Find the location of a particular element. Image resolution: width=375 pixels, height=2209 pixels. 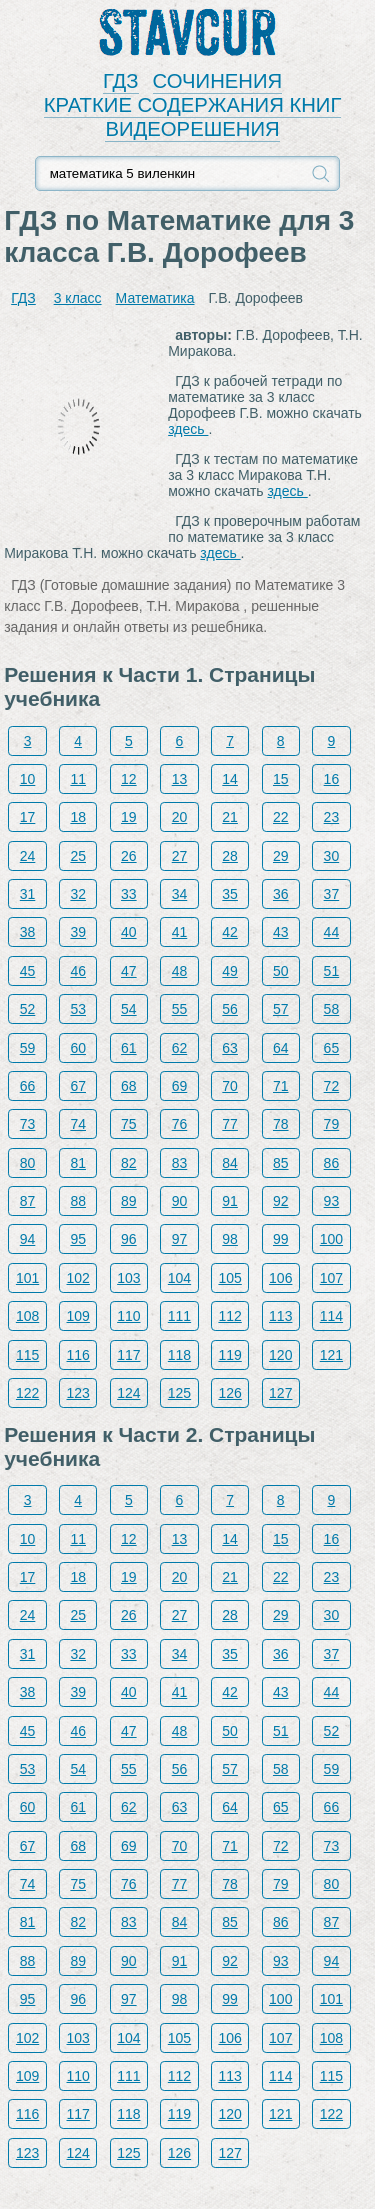

46 is located at coordinates (78, 971).